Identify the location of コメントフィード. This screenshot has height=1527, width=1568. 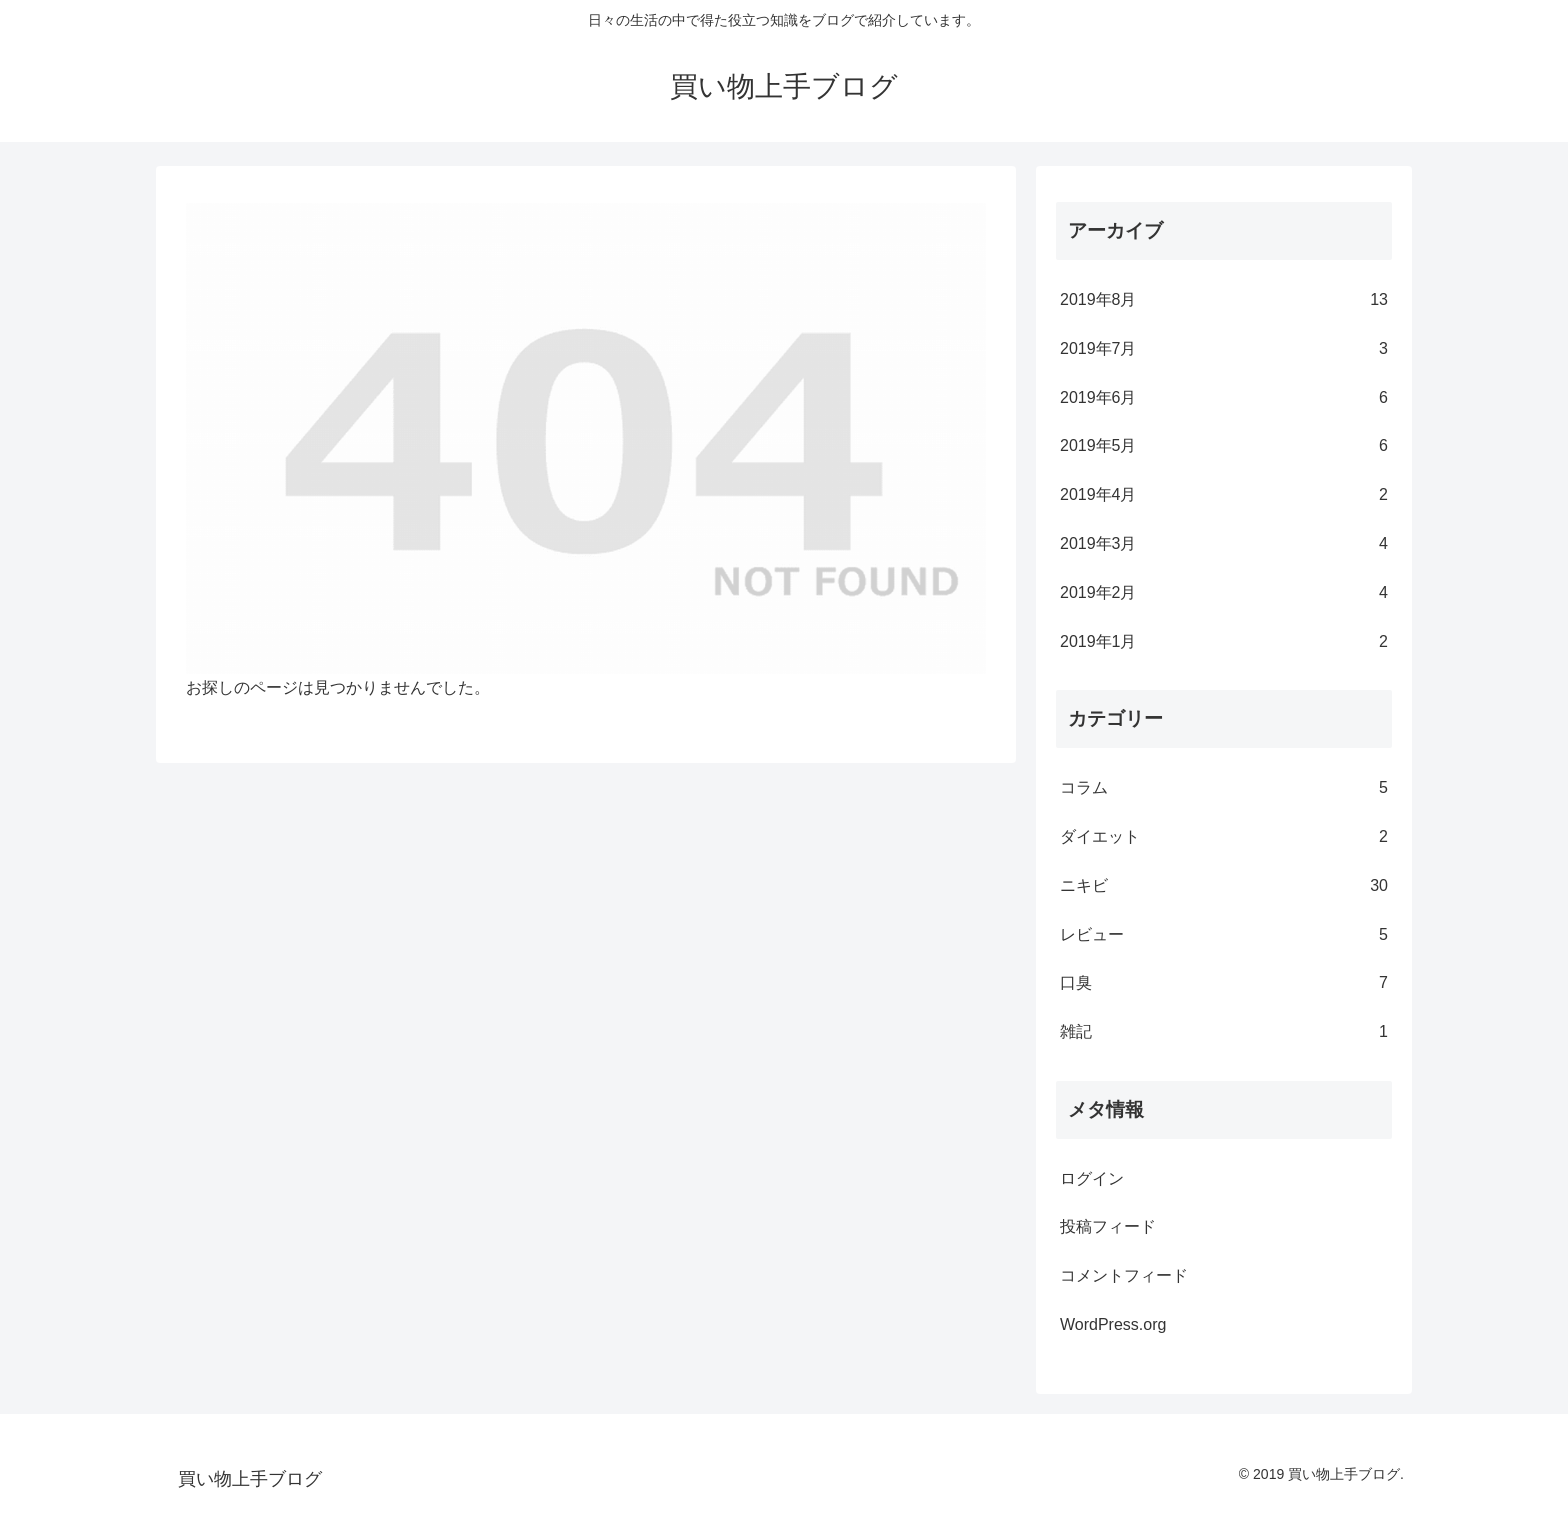
(1124, 1275).